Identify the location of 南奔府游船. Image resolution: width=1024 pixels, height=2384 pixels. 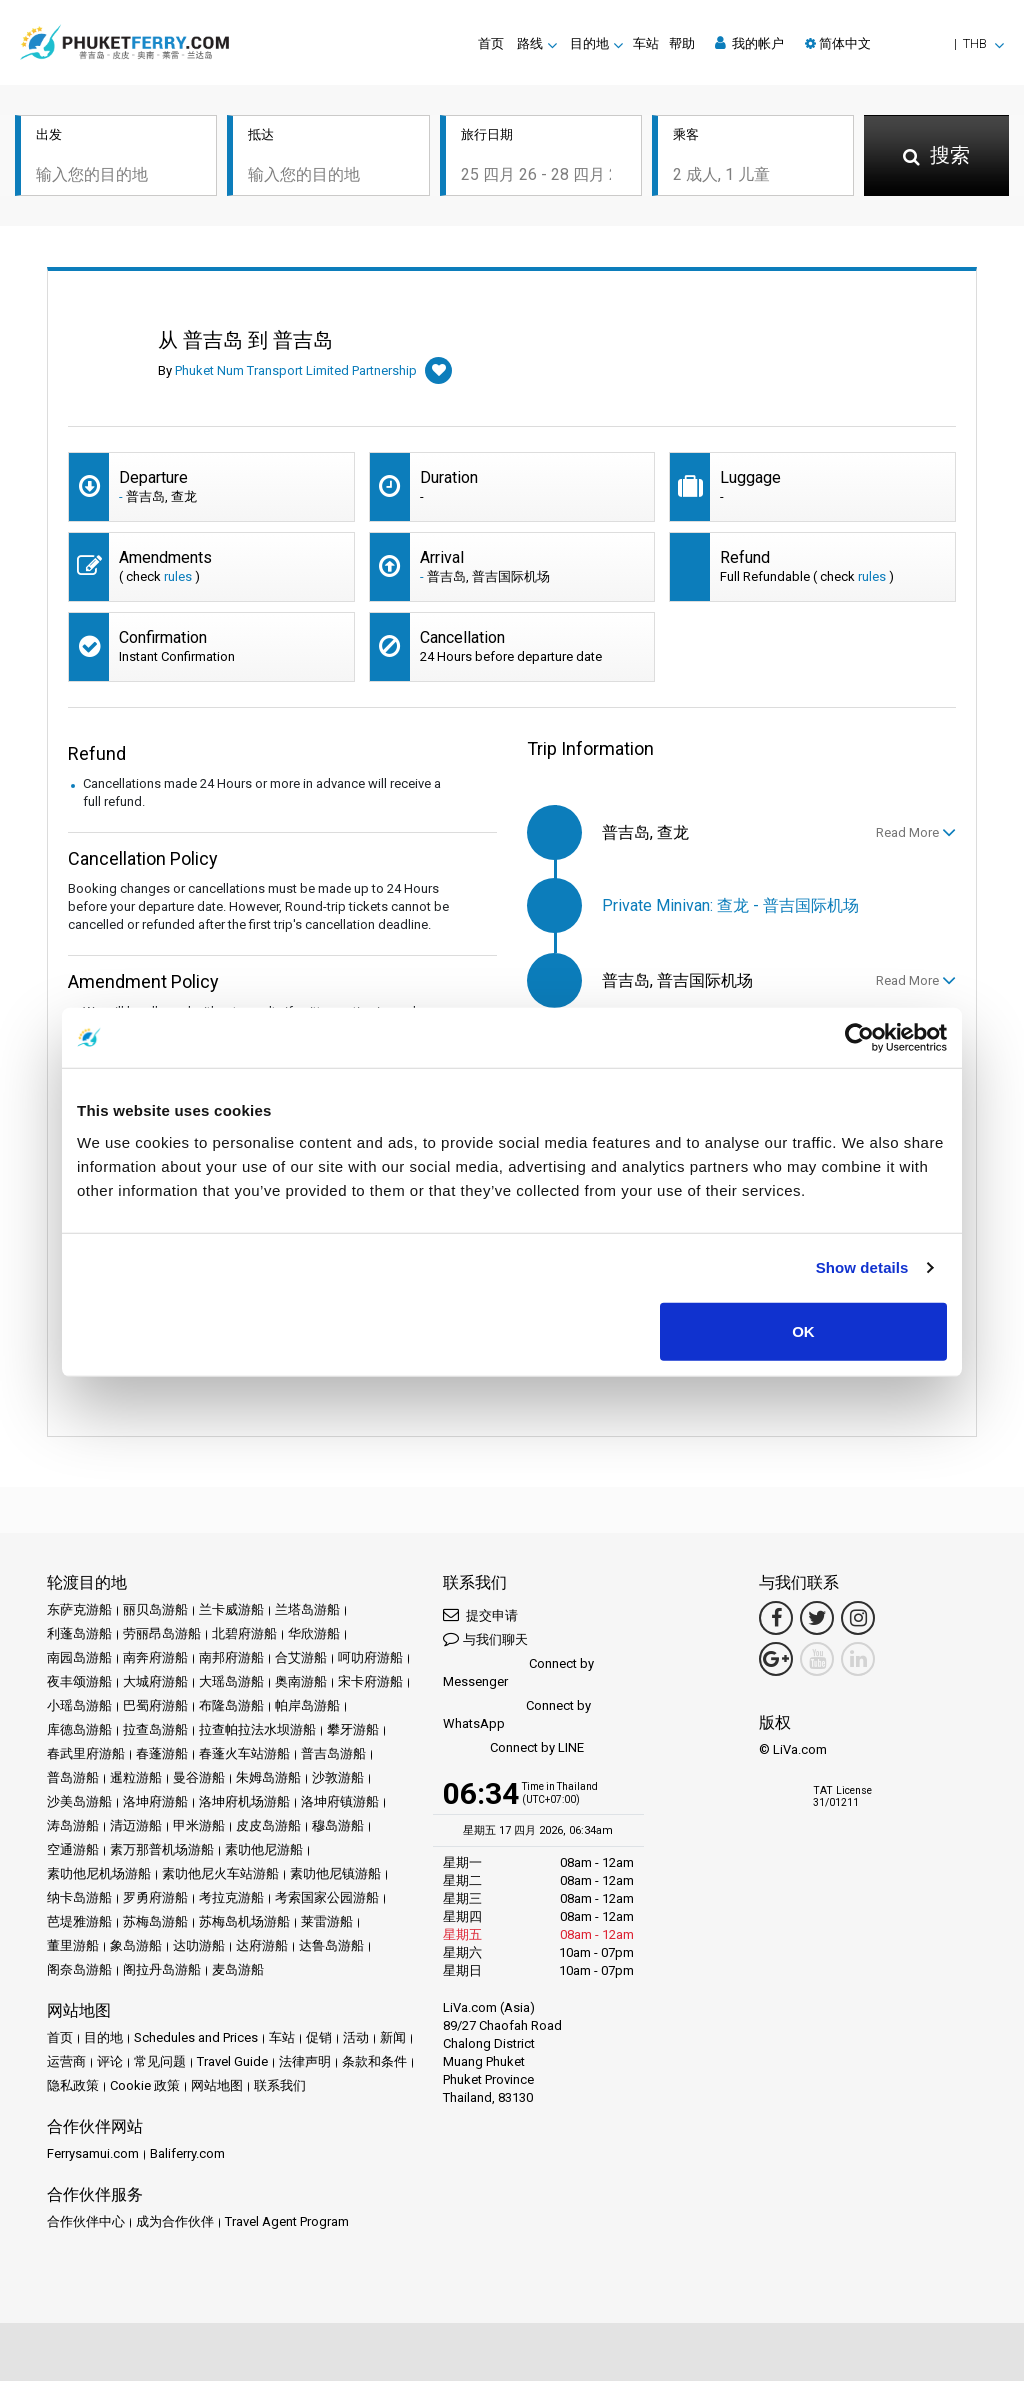
(155, 1660).